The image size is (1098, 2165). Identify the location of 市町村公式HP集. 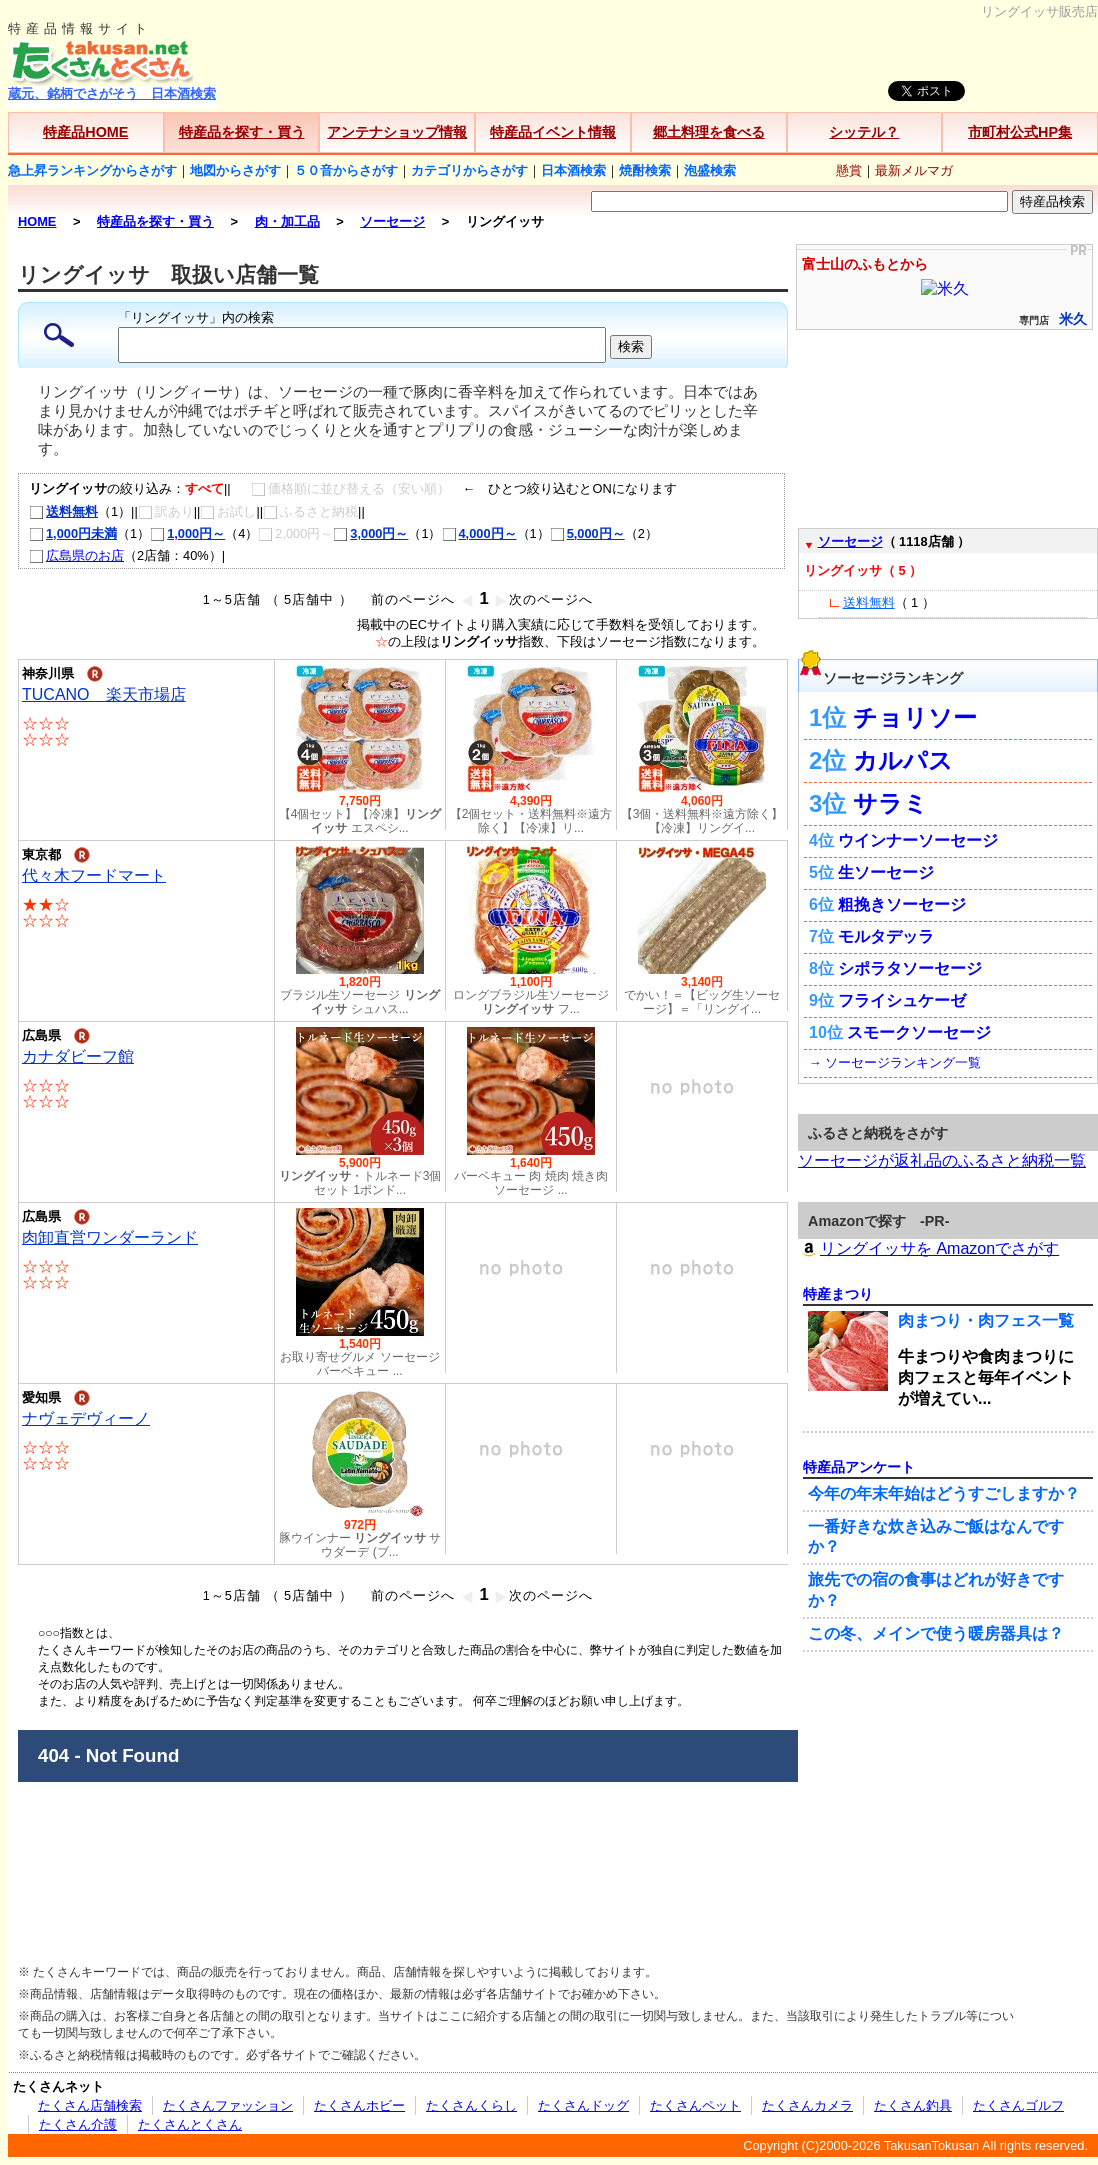
(1020, 132).